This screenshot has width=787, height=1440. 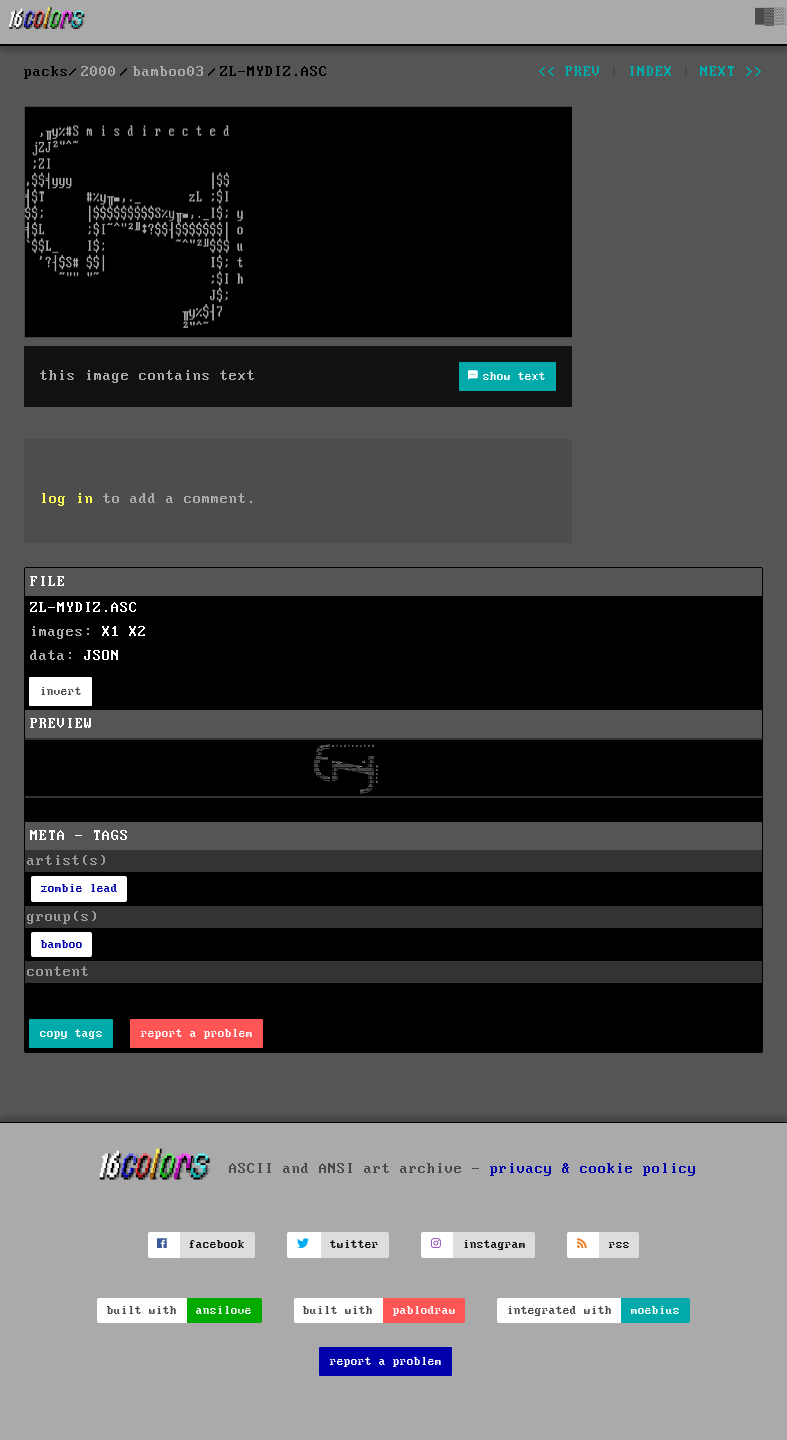 What do you see at coordinates (354, 1244) in the screenshot?
I see `twitter` at bounding box center [354, 1244].